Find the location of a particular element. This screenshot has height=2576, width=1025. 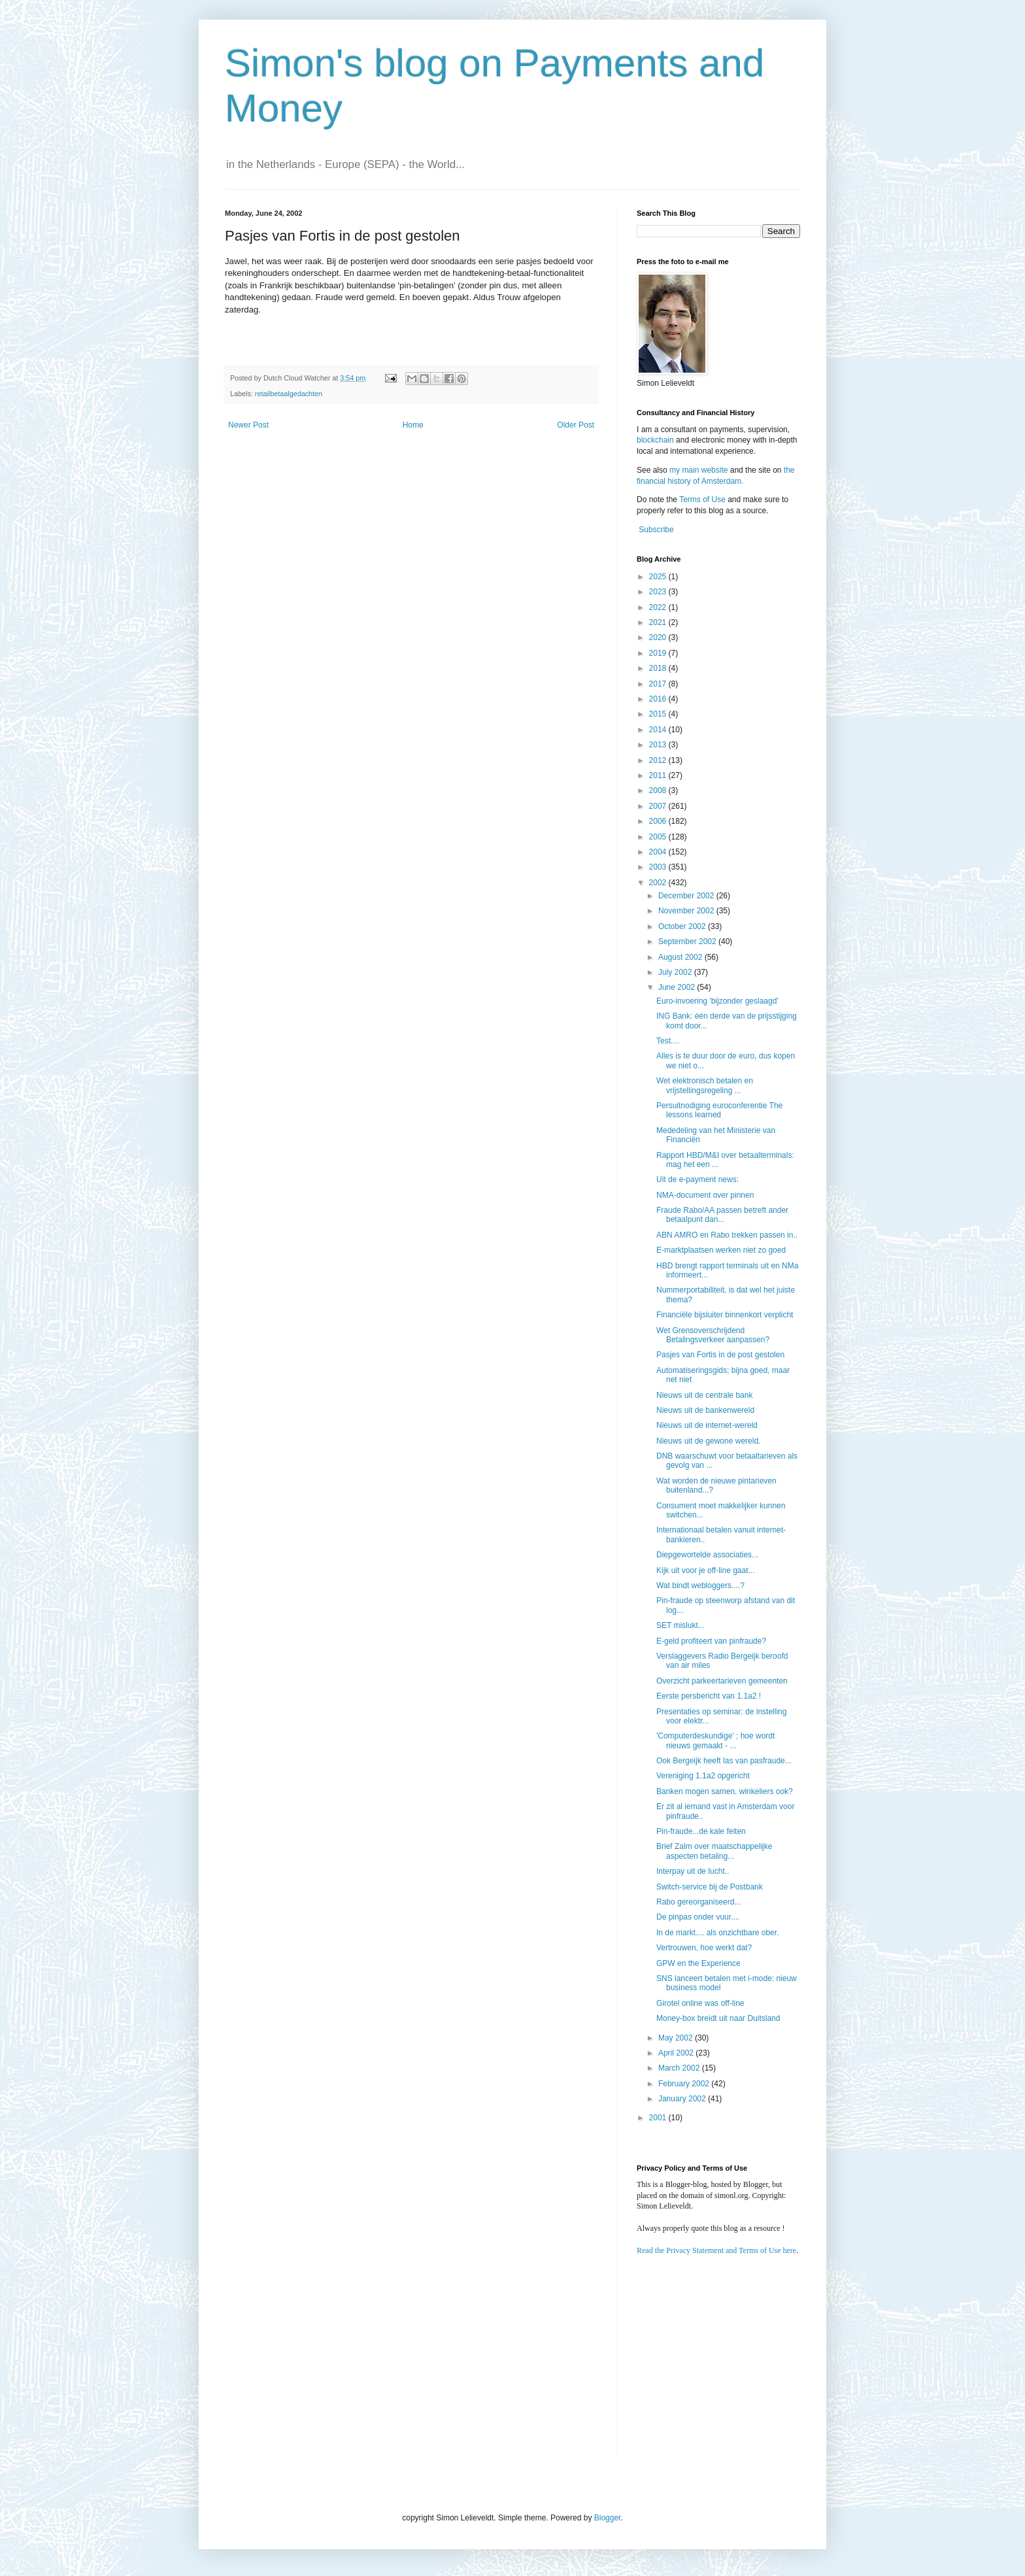

Eerste persbericht van 1.1a2 ! is located at coordinates (708, 1696).